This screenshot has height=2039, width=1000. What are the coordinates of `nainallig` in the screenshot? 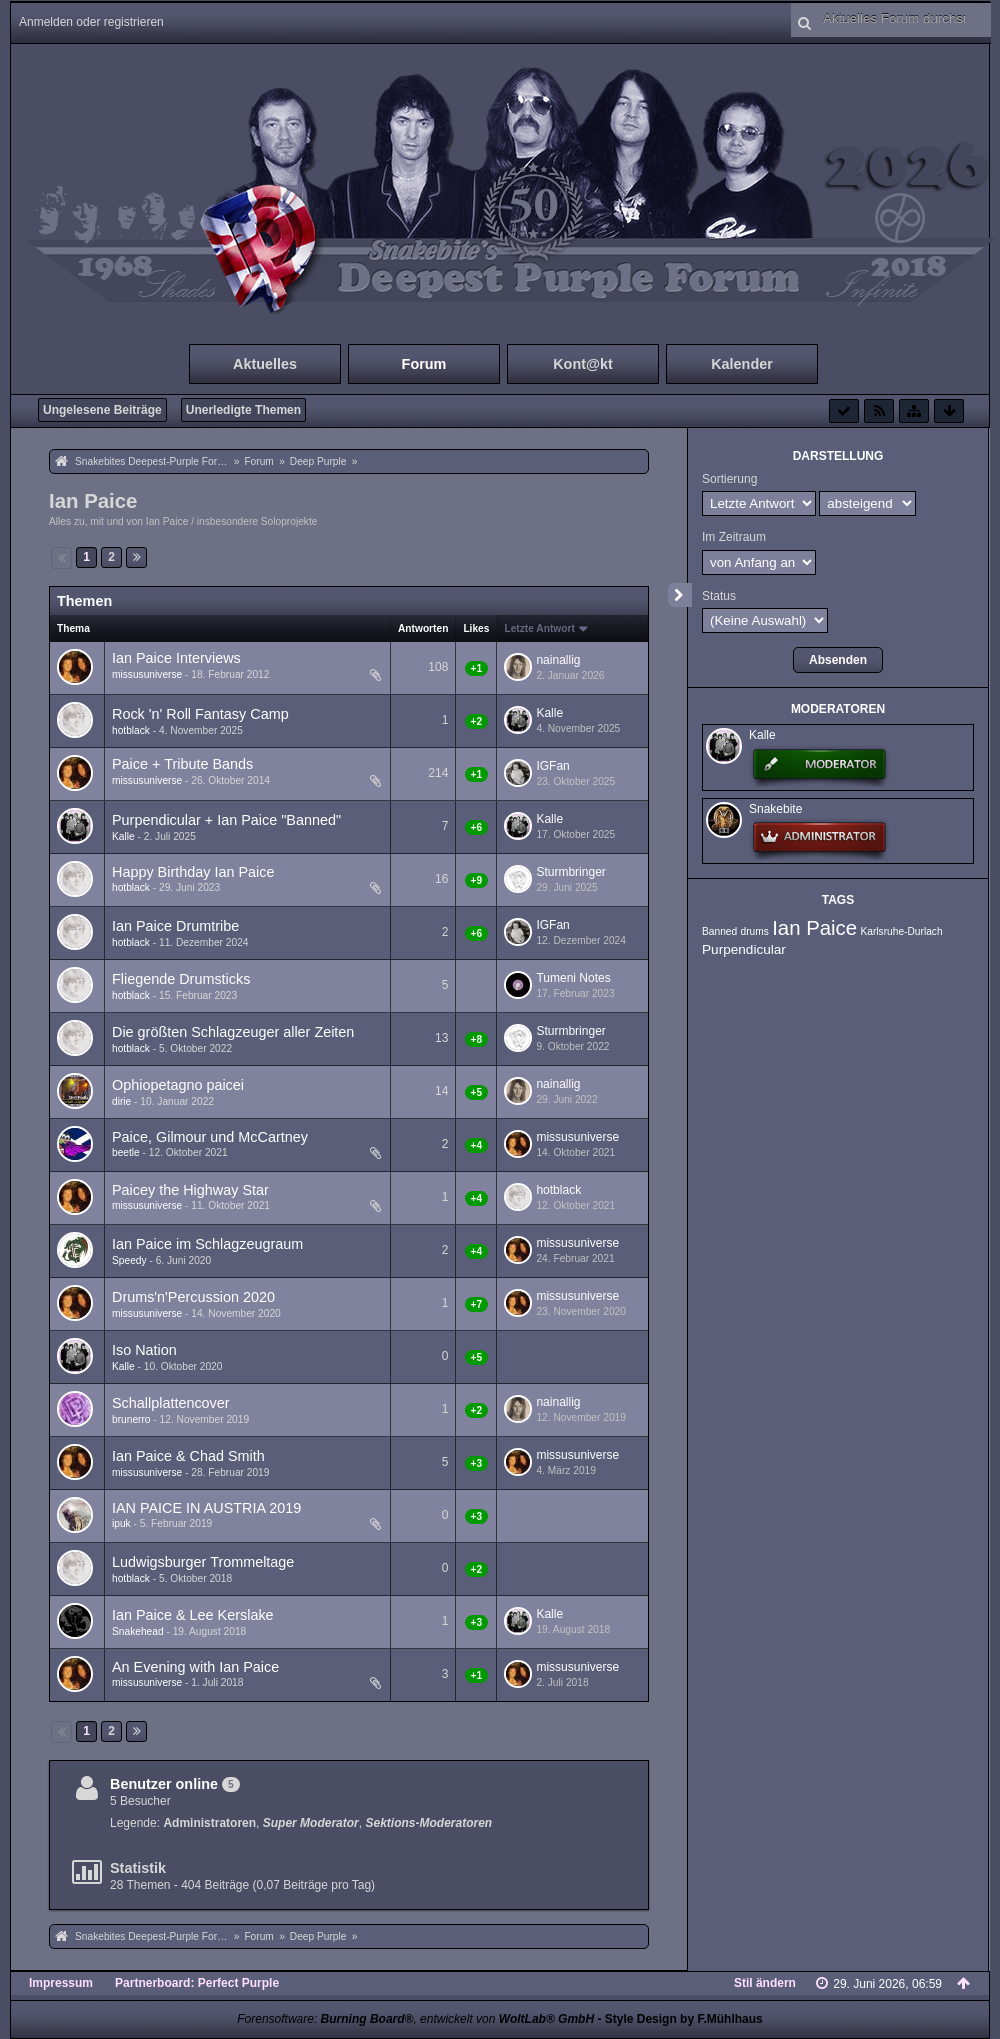 It's located at (558, 660).